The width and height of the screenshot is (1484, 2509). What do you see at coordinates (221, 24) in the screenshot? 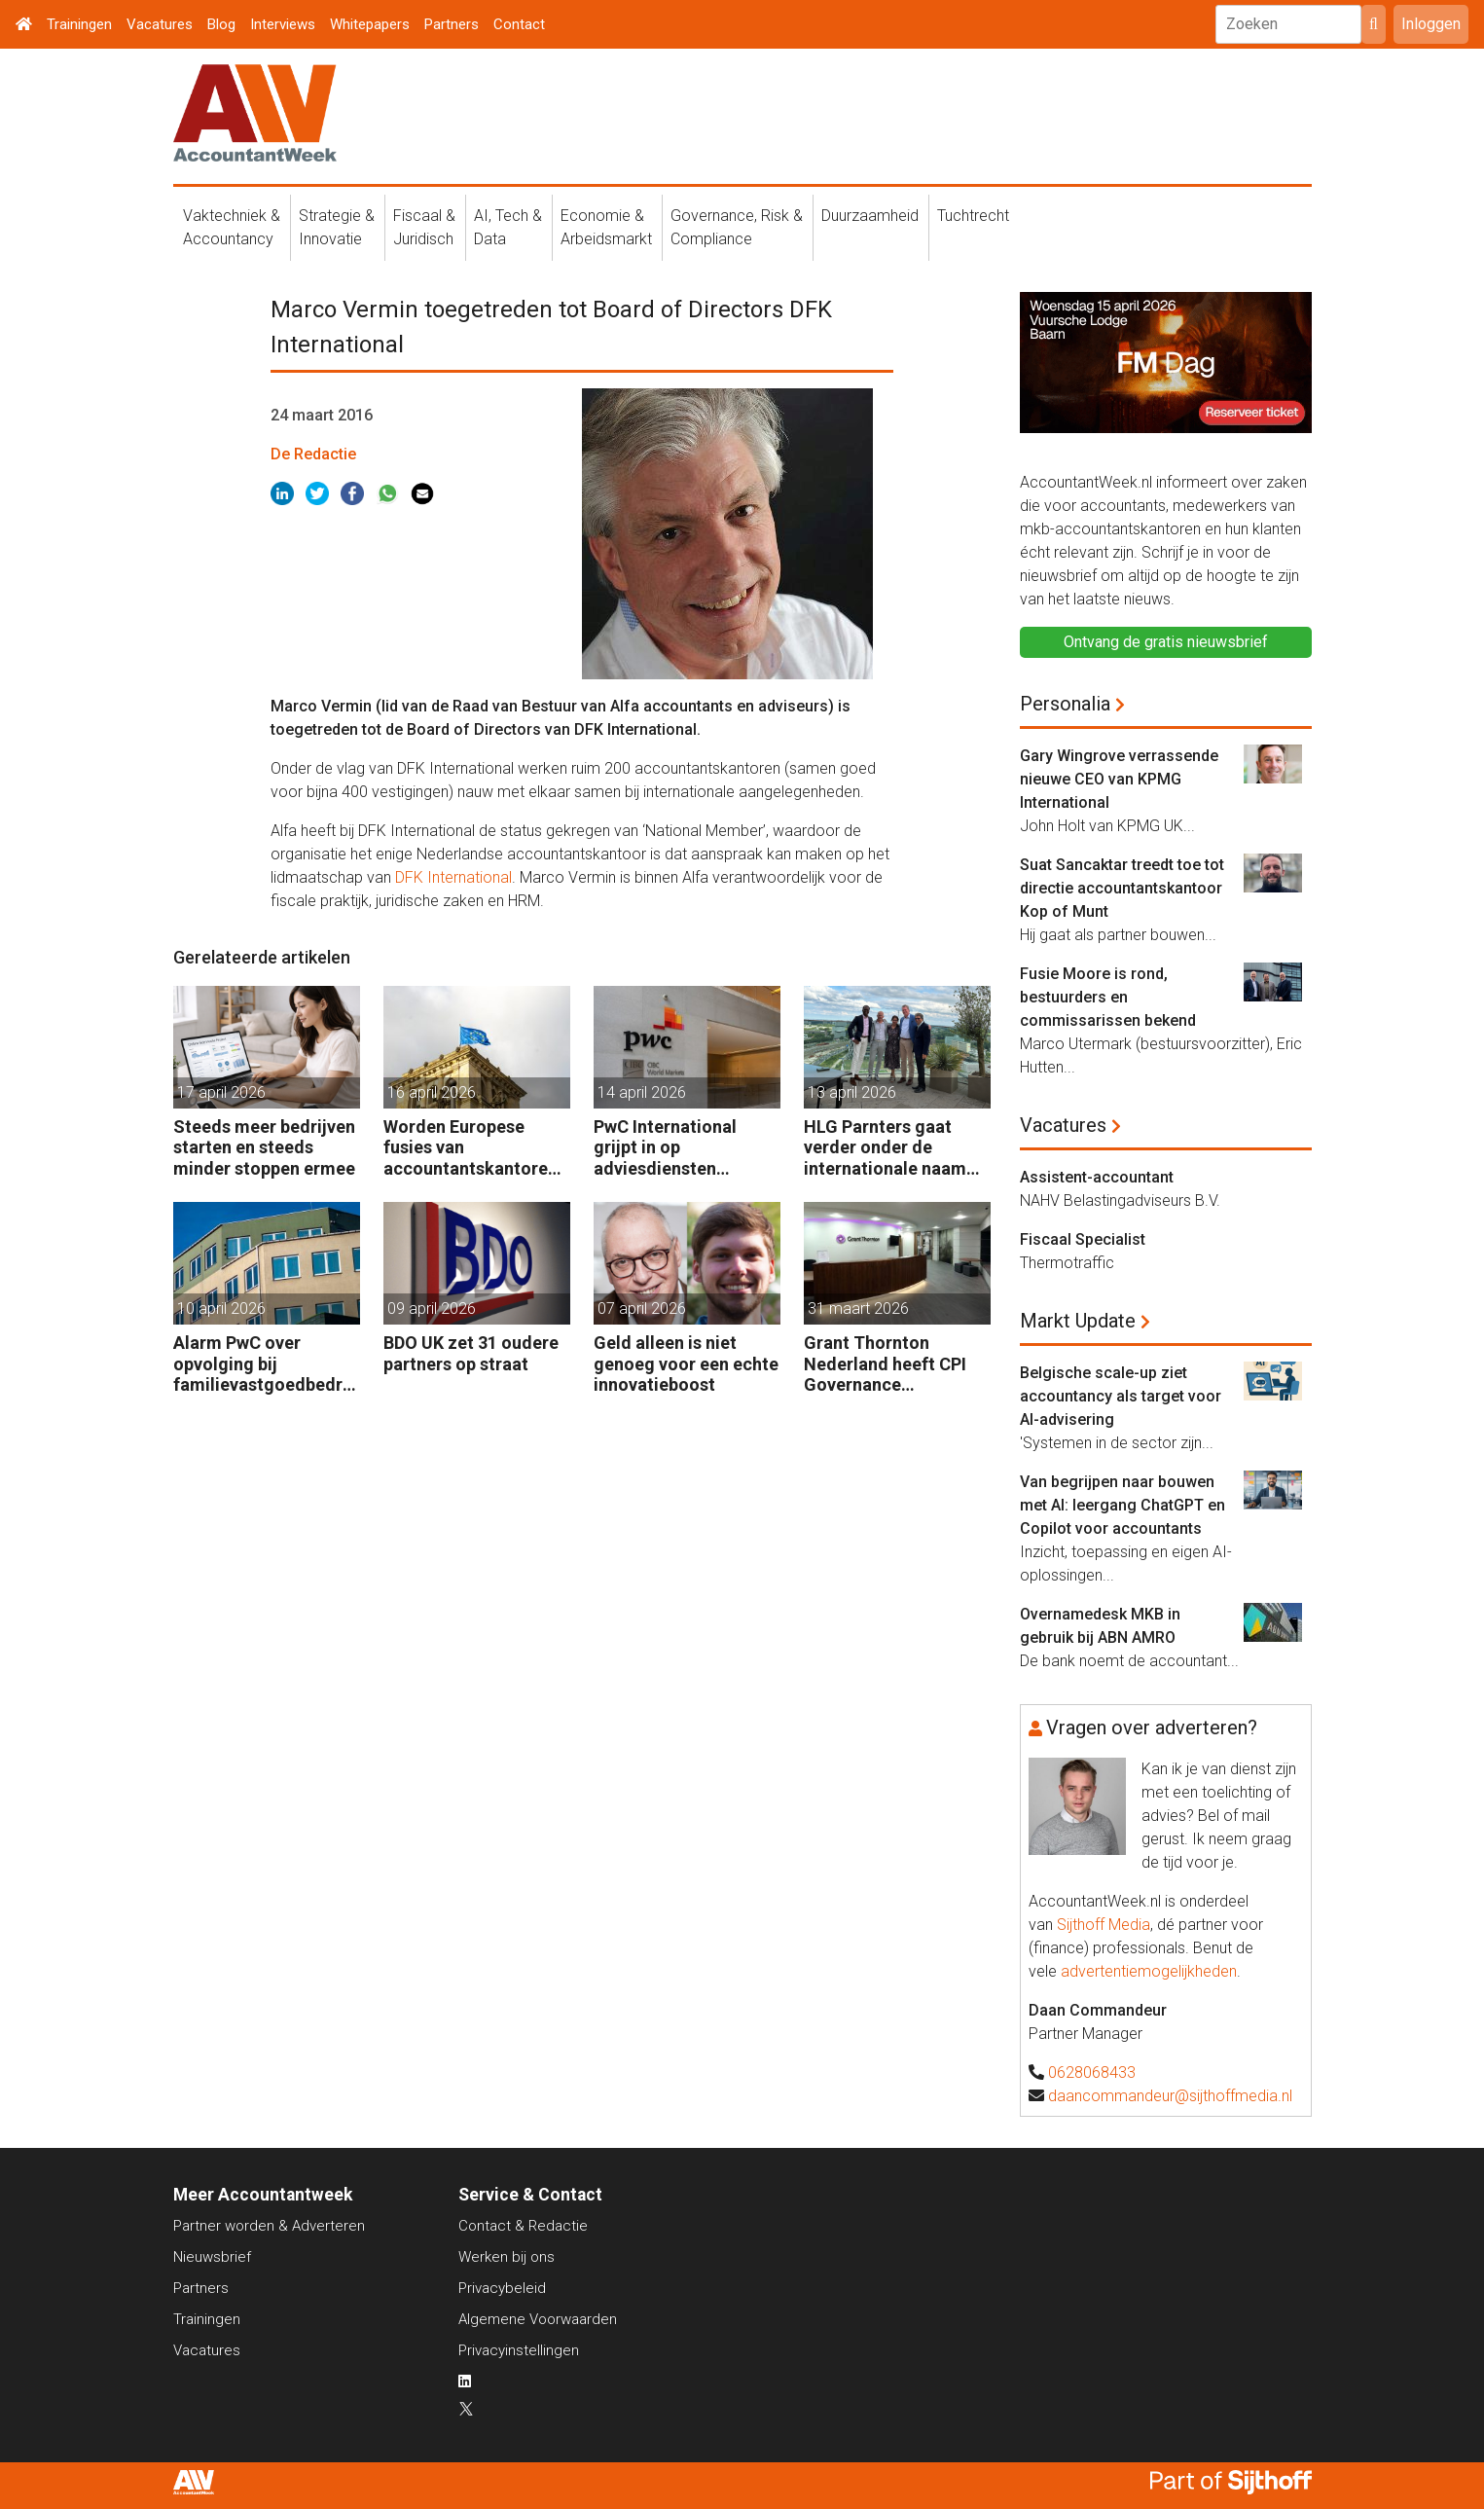
I see `Blog` at bounding box center [221, 24].